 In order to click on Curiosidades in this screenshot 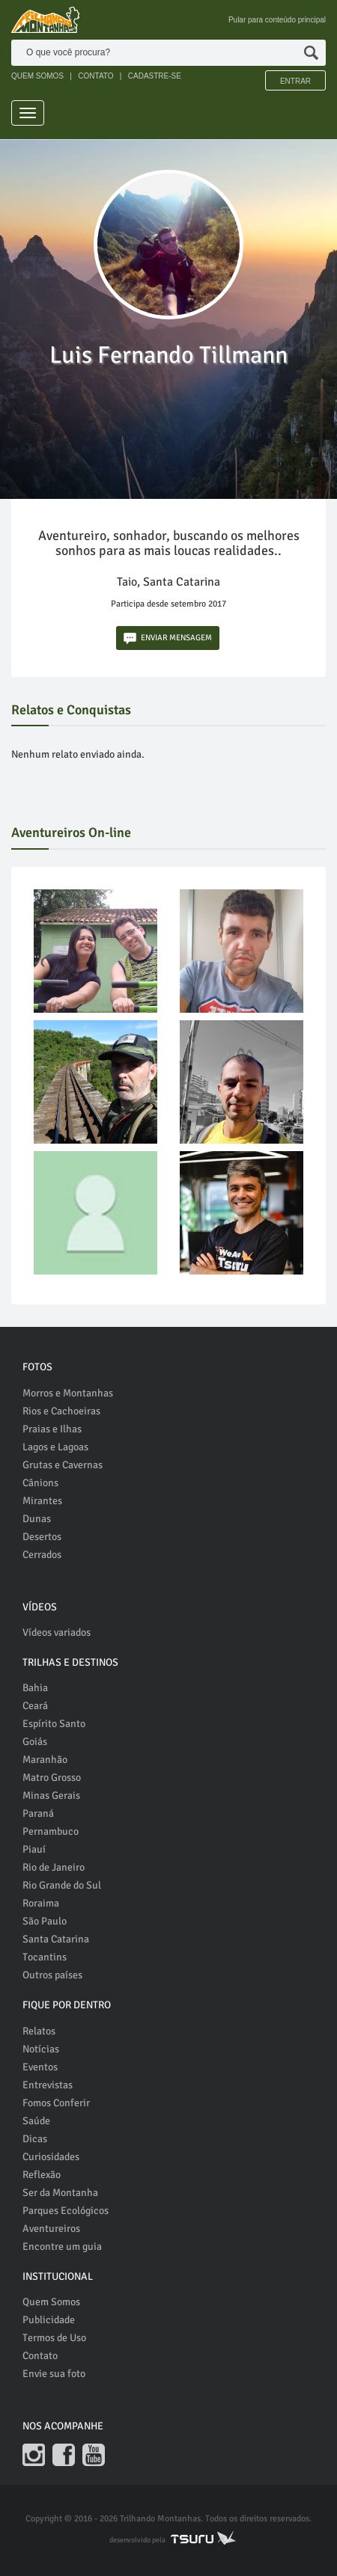, I will do `click(50, 2156)`.